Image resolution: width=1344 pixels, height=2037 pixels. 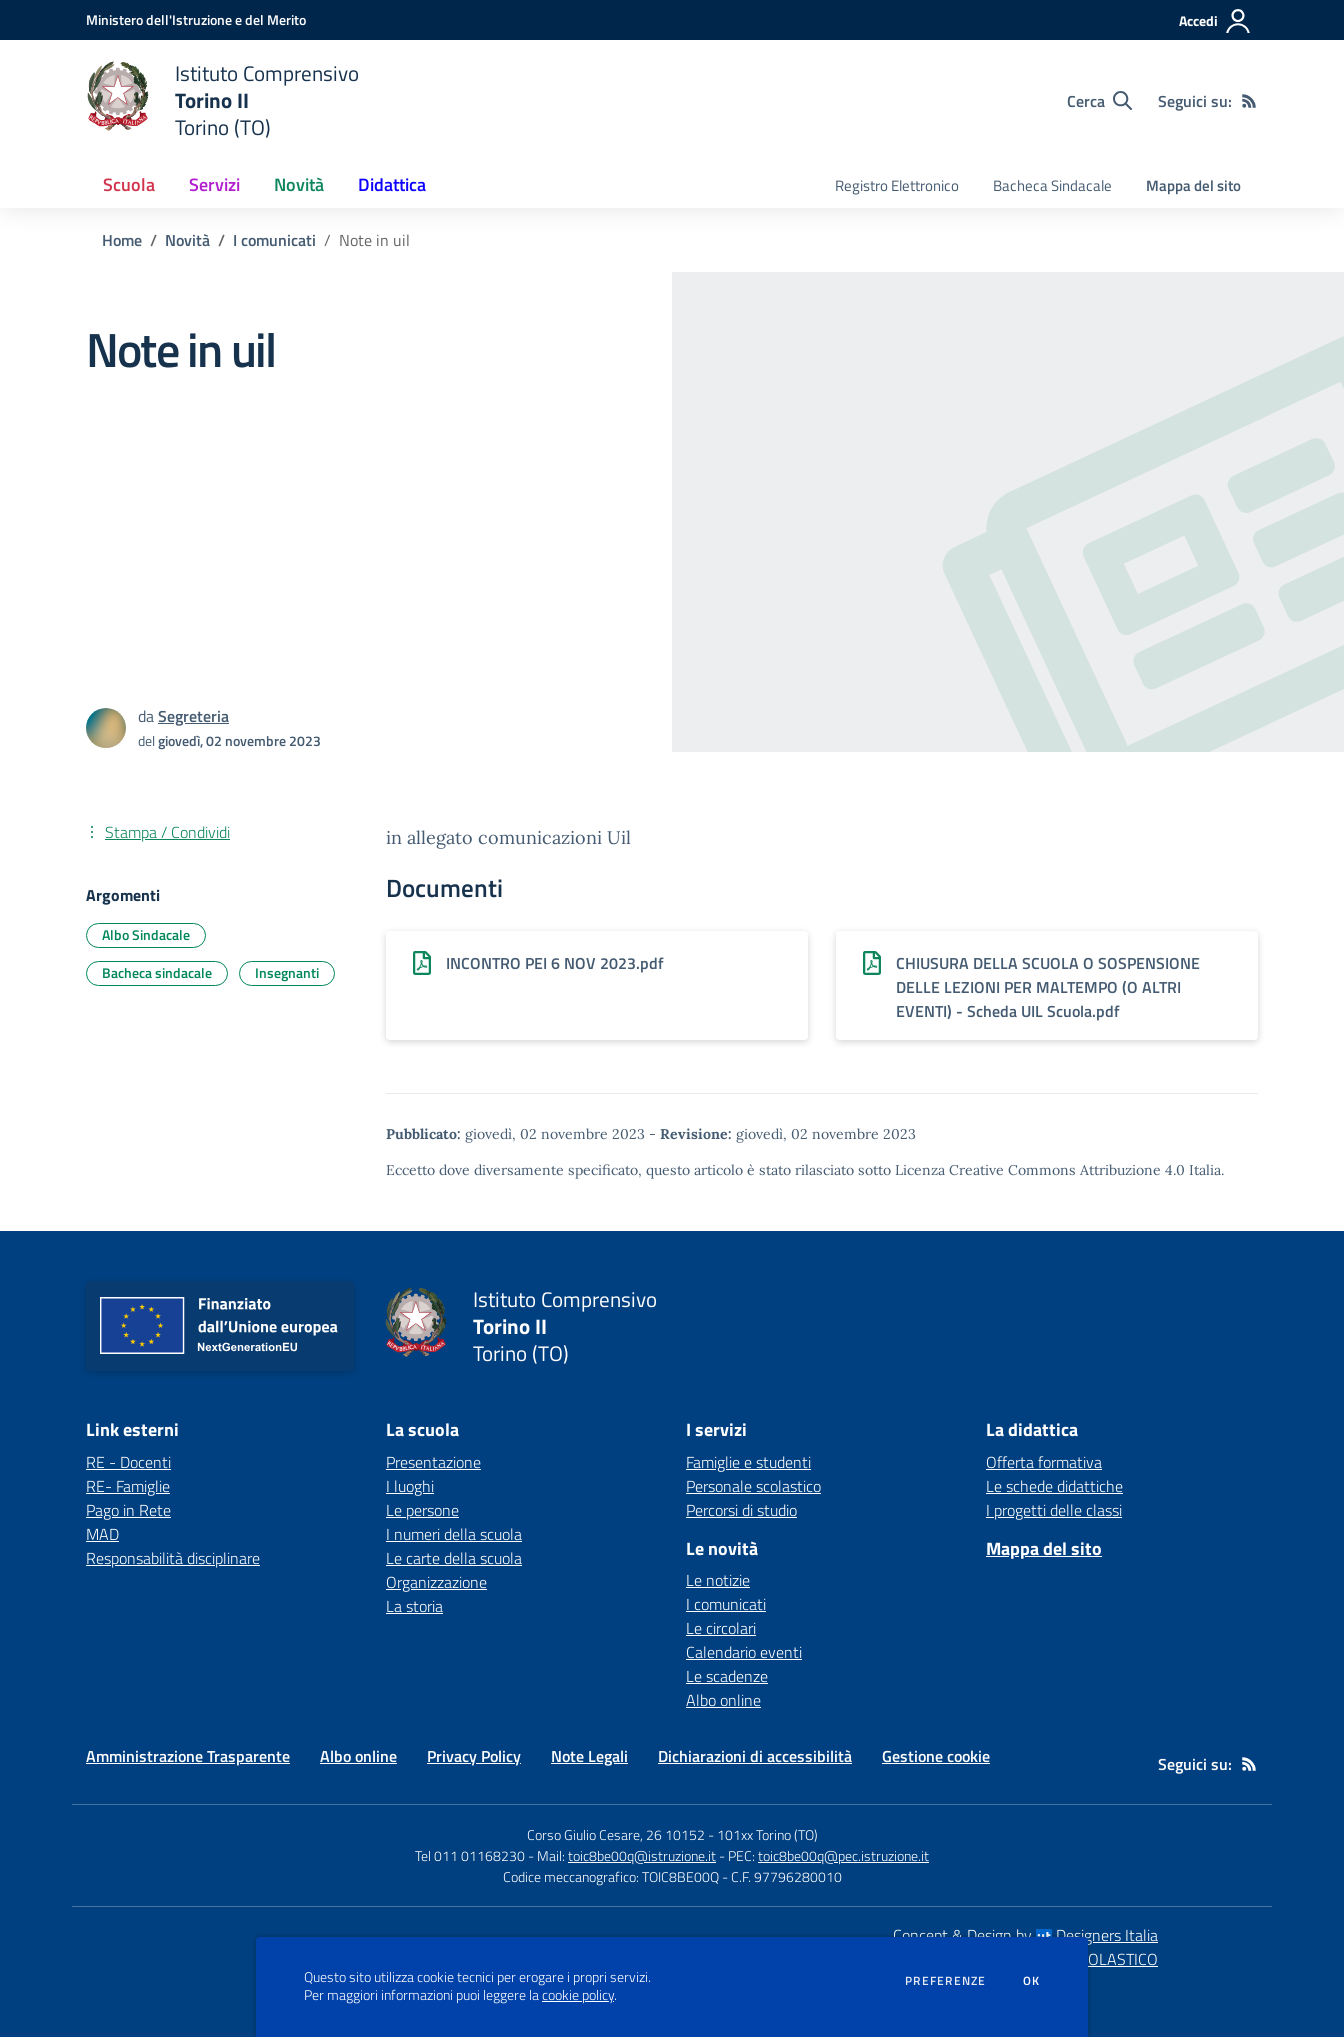 I want to click on Pago in Rete [Pago in Rete - link esterno - apertura nuova scheda], so click(x=128, y=1510).